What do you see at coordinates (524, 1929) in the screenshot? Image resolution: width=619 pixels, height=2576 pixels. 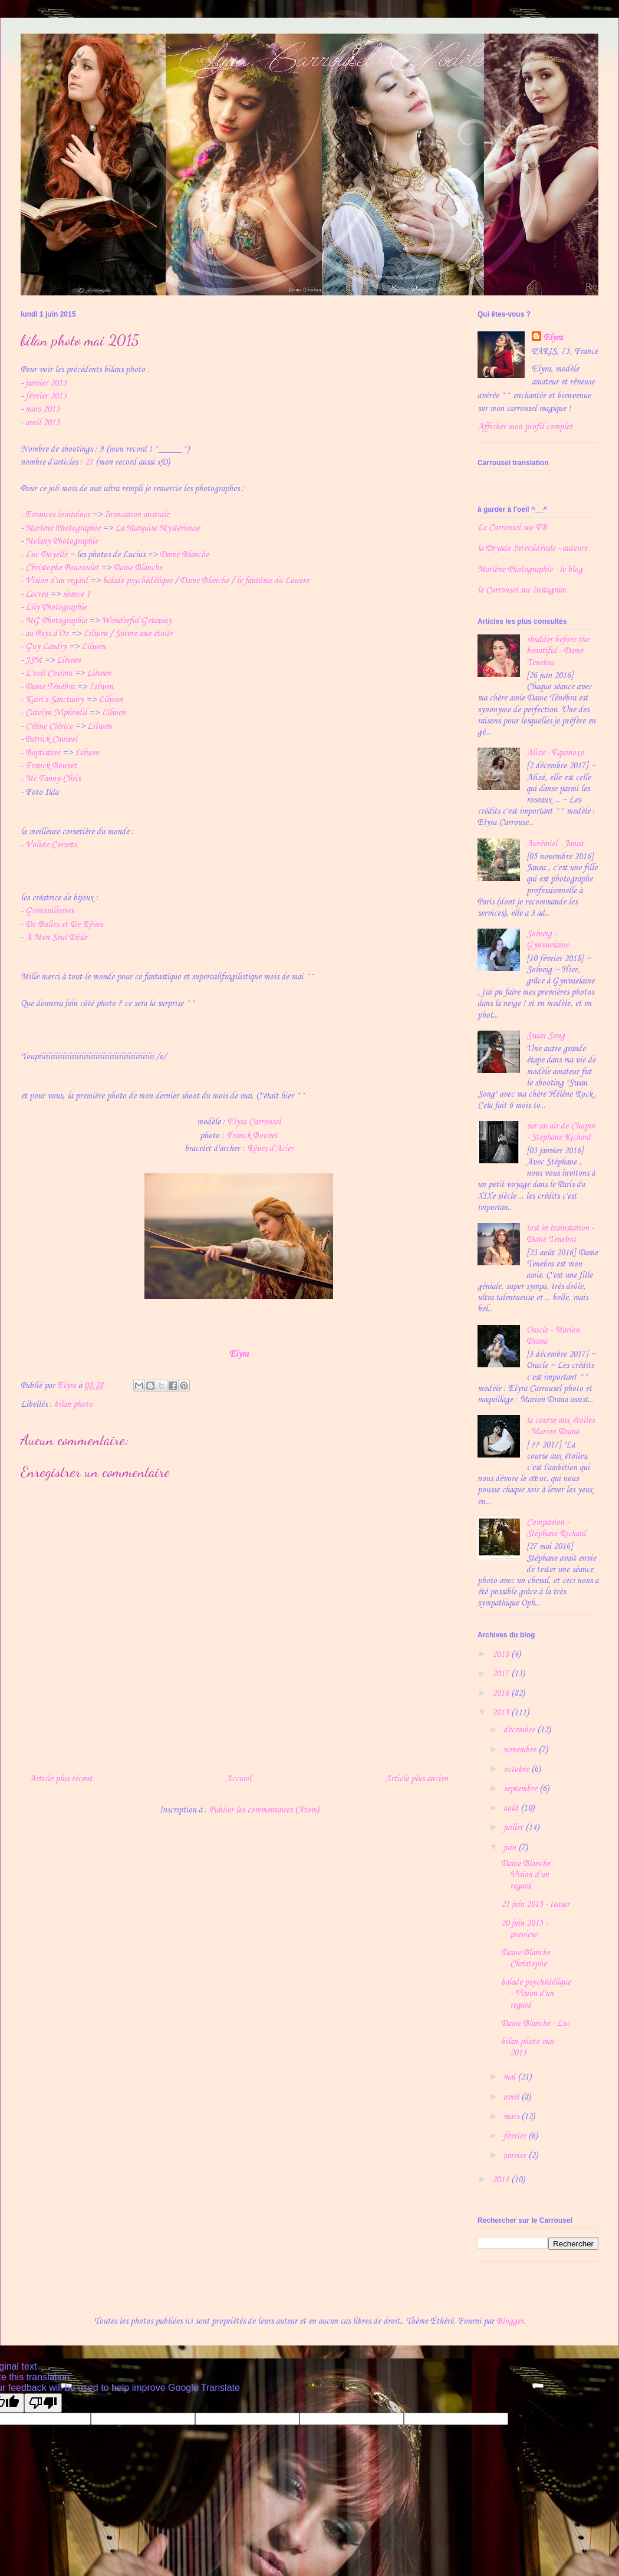 I see `20 juin 2015 - preview` at bounding box center [524, 1929].